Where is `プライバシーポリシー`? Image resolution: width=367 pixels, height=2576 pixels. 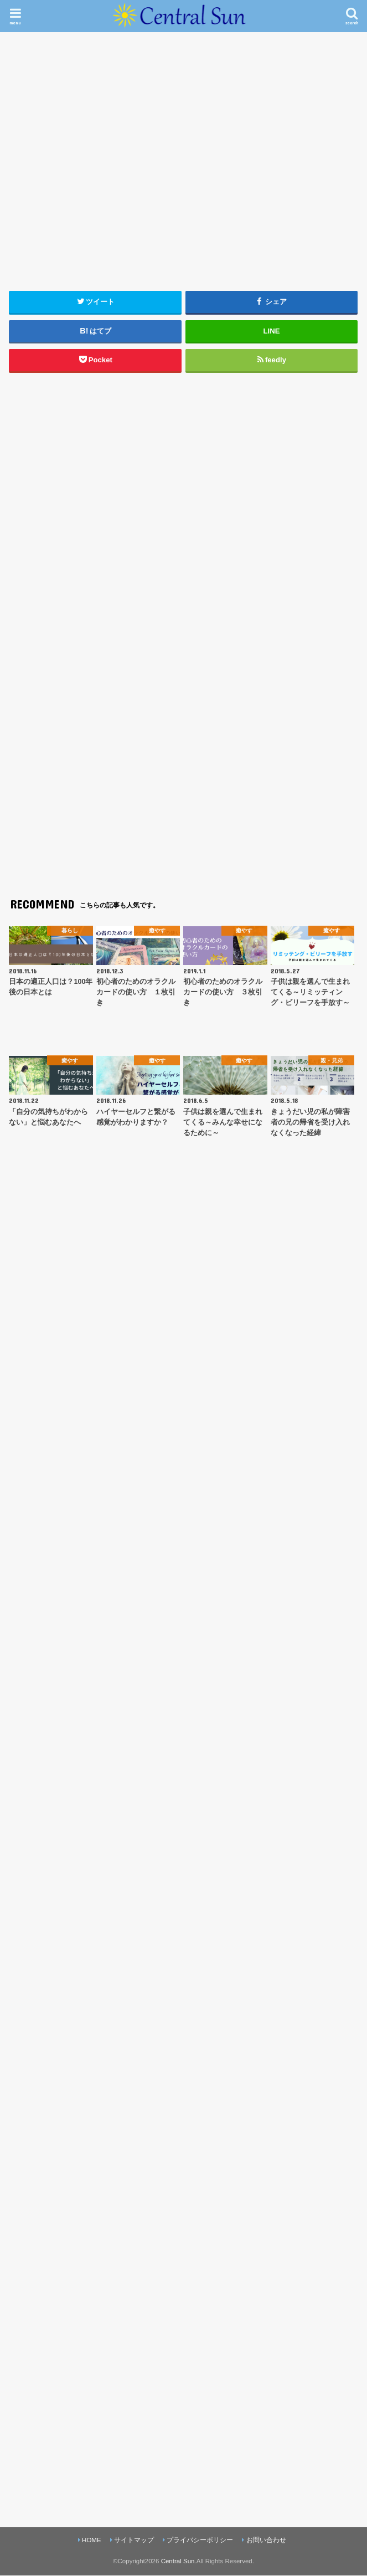
プライバシーポリシー is located at coordinates (200, 2540).